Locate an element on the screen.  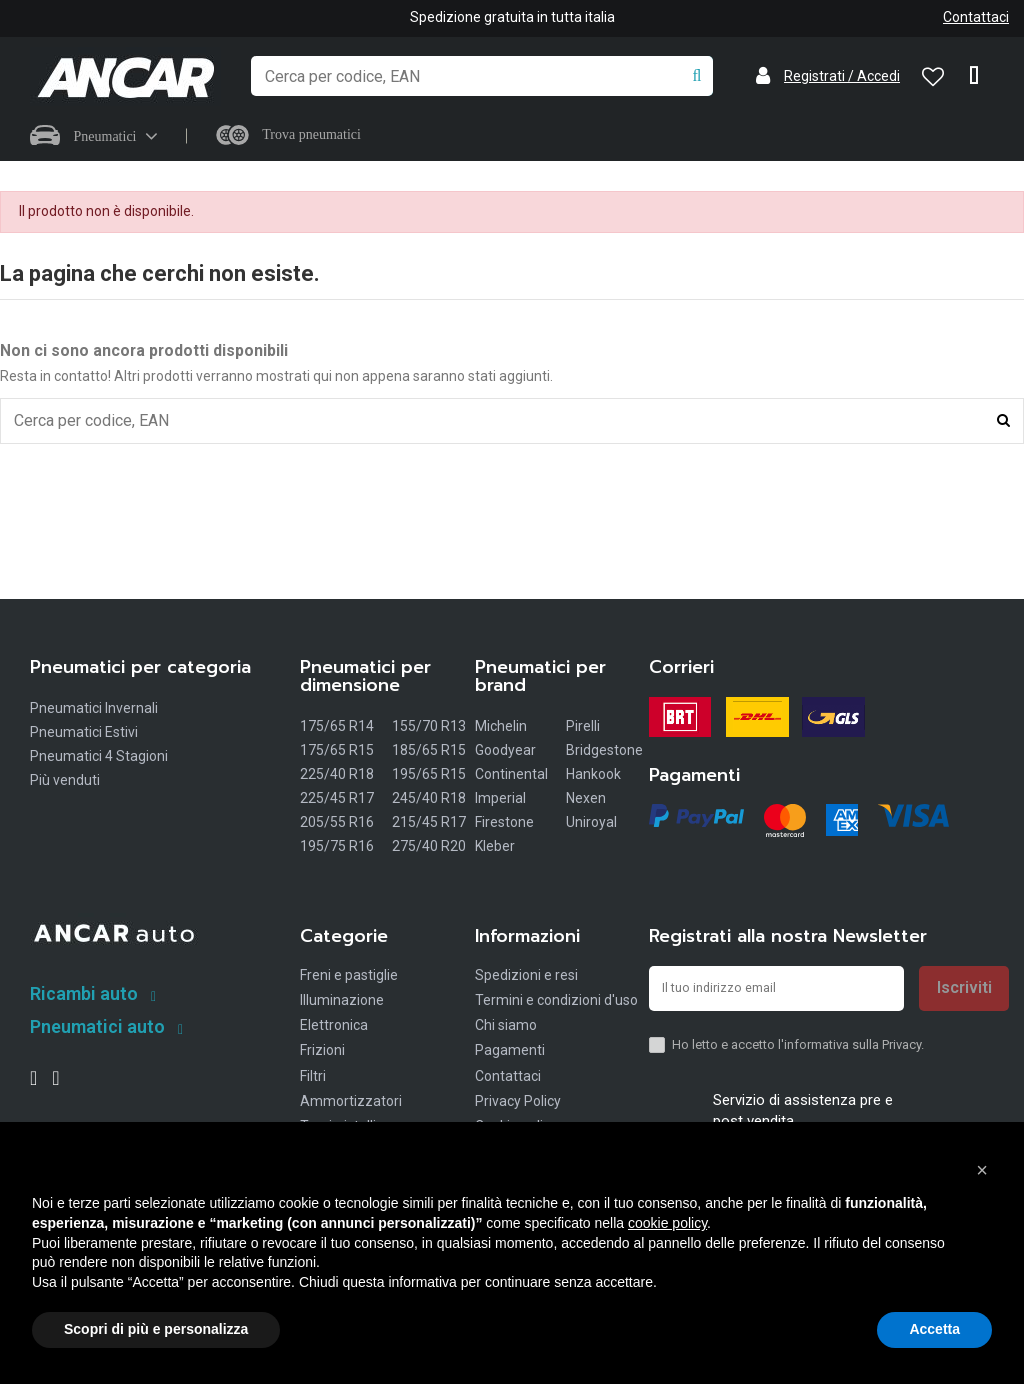
Illuminazione is located at coordinates (342, 1002).